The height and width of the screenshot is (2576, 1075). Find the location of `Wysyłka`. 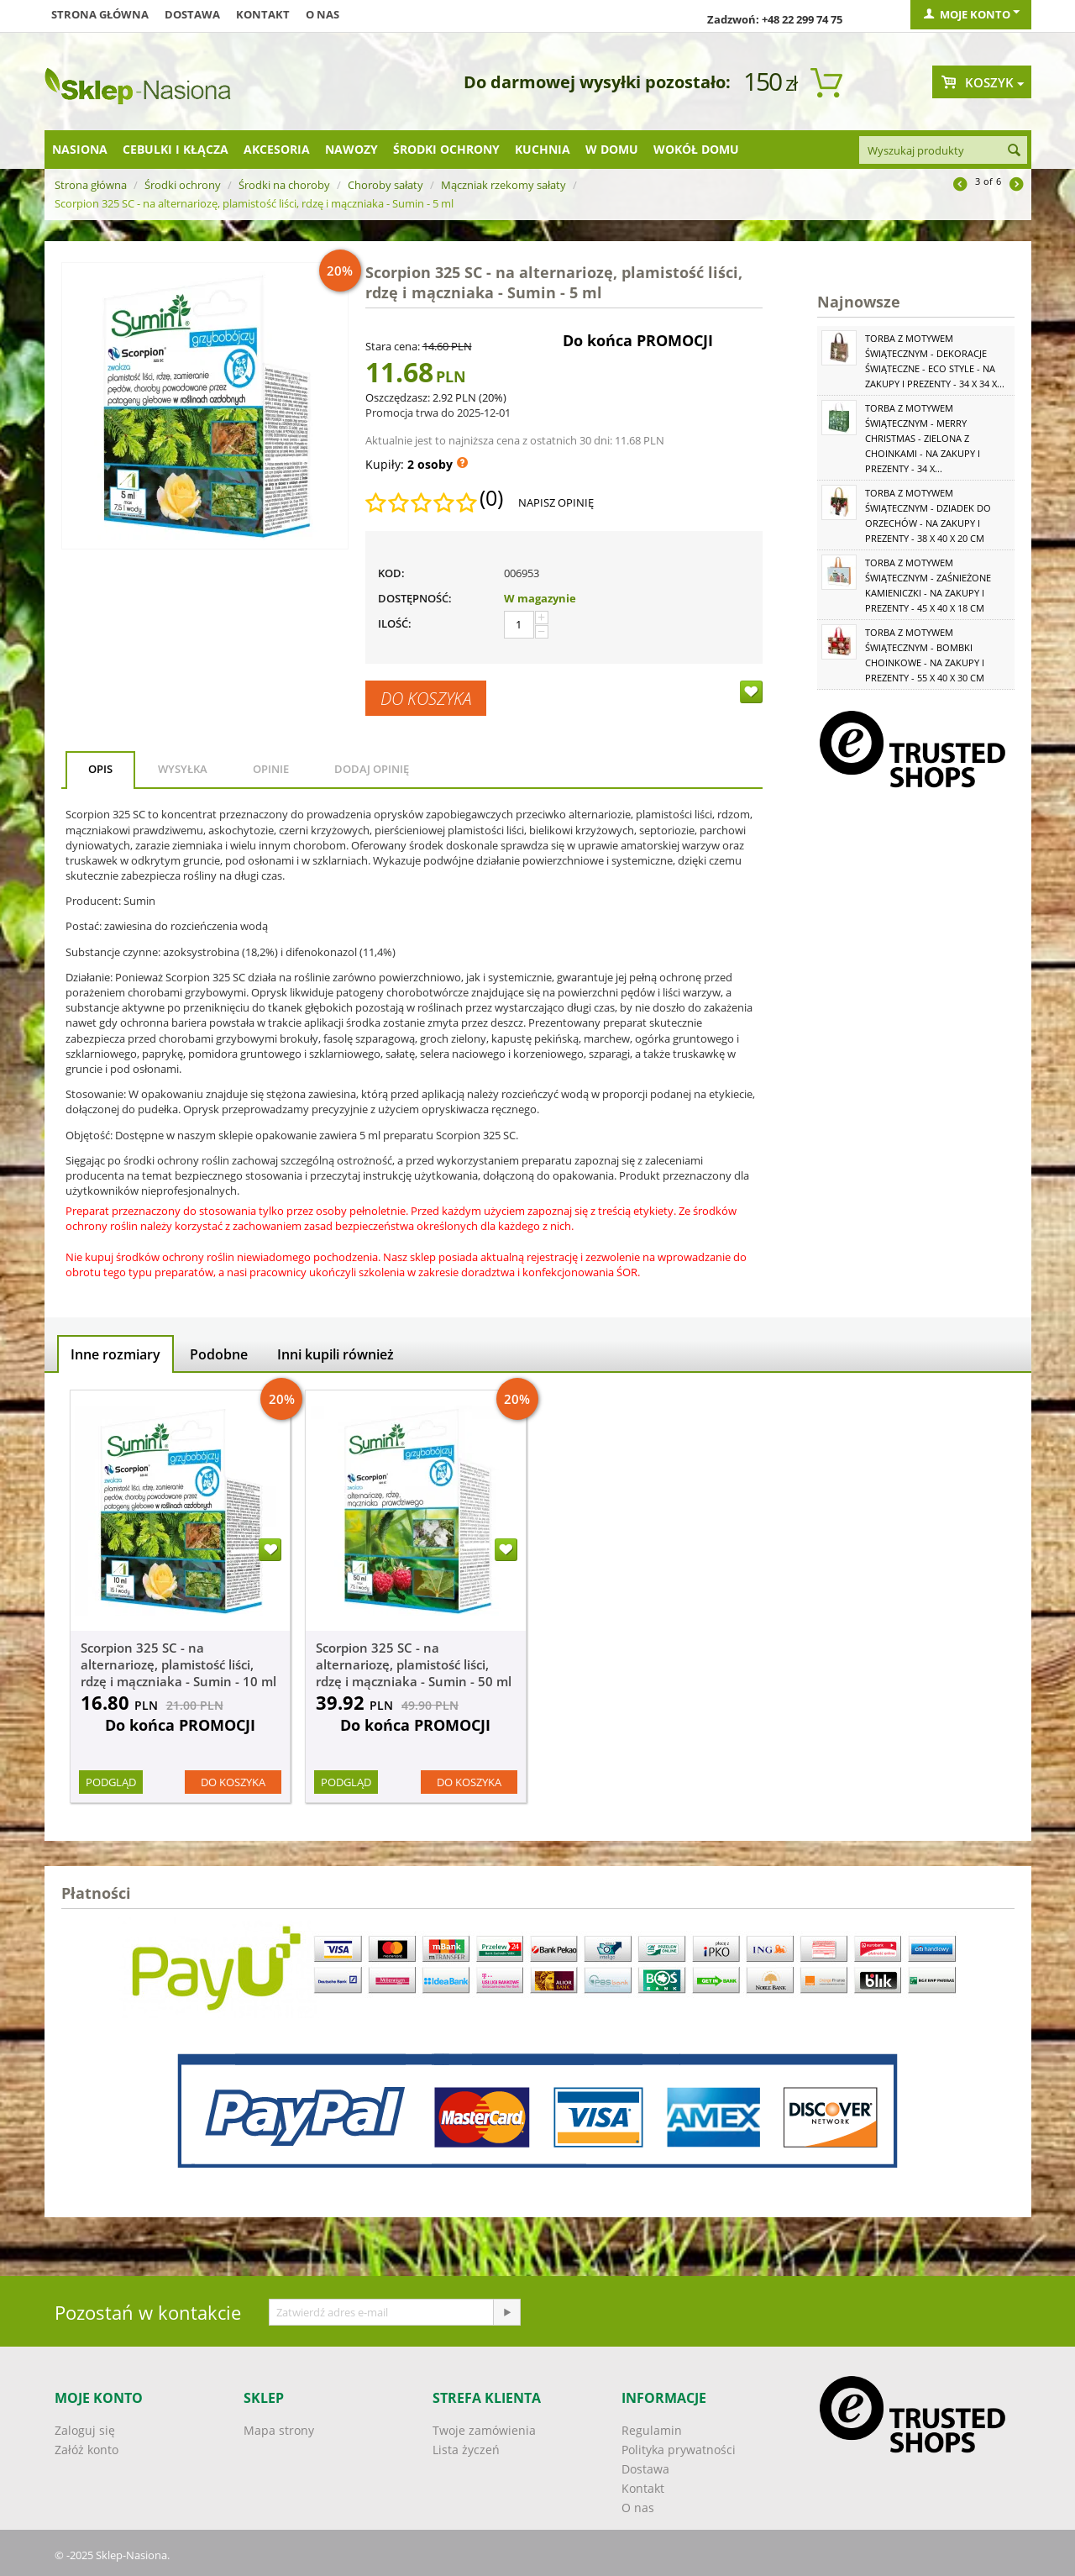

Wysyłka is located at coordinates (182, 768).